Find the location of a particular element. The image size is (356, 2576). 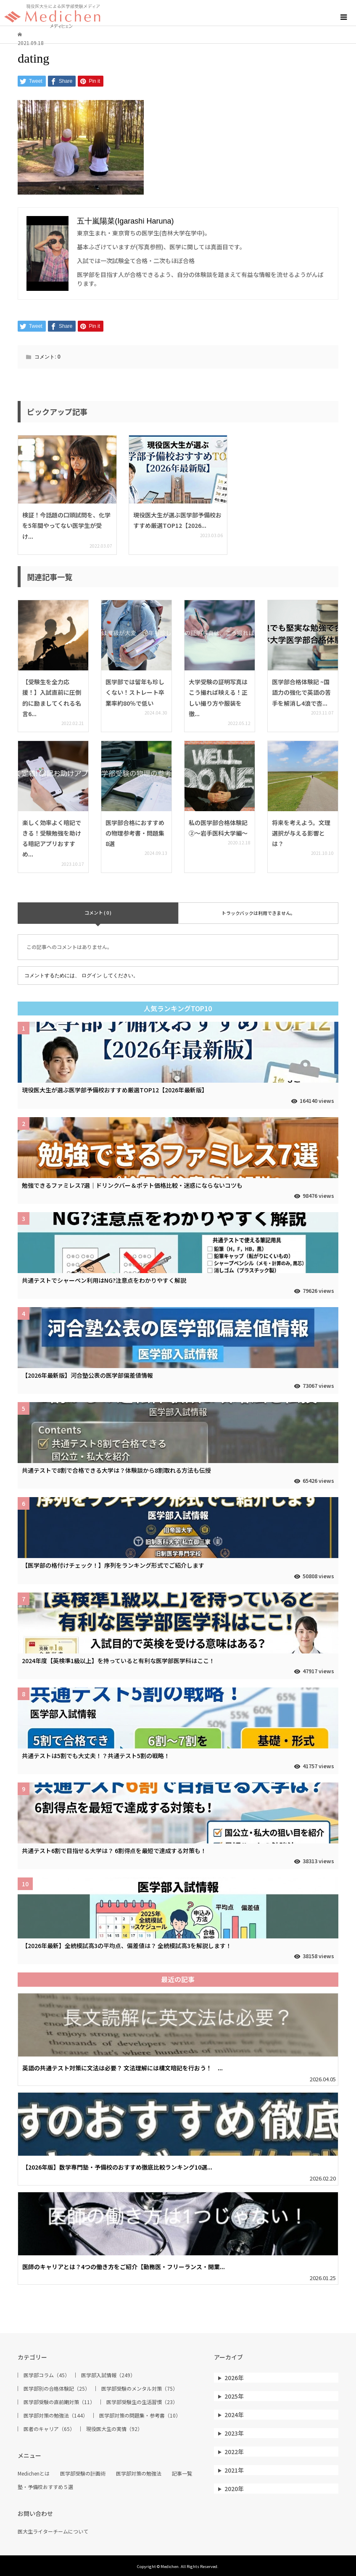

2026年 is located at coordinates (234, 2377).